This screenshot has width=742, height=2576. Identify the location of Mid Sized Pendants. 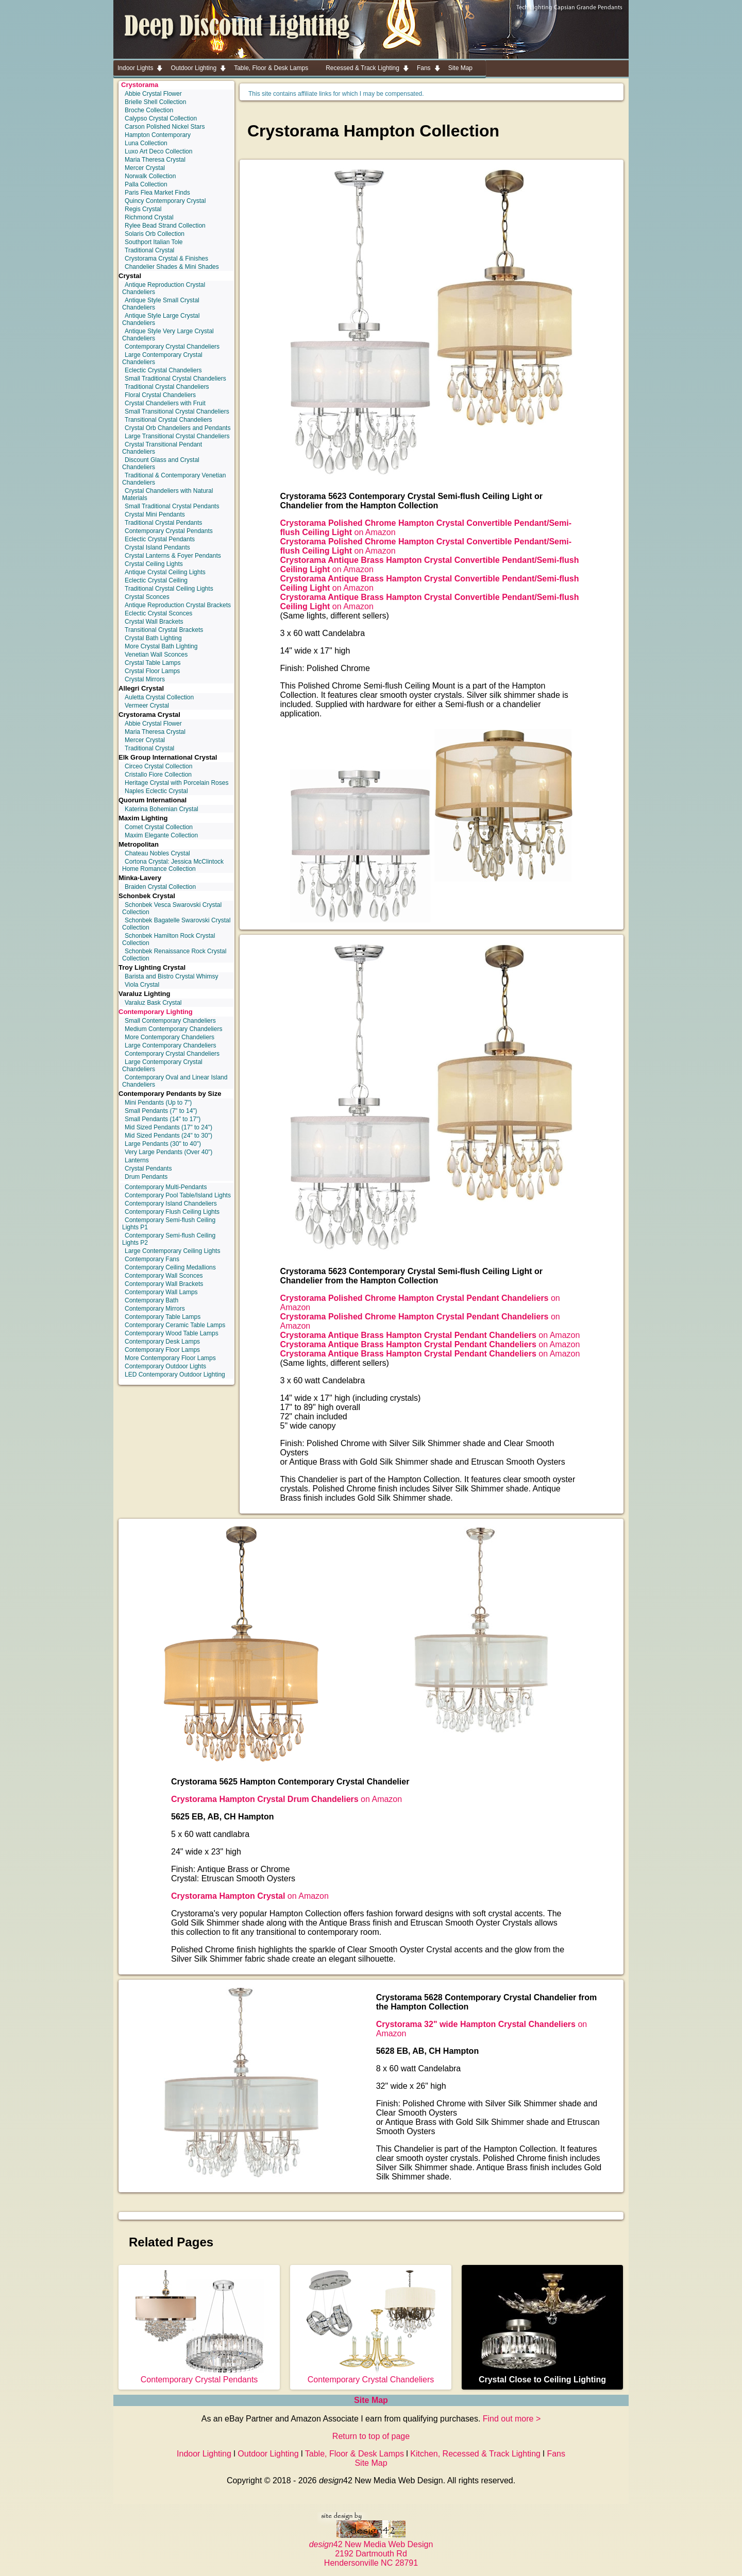
(168, 1127).